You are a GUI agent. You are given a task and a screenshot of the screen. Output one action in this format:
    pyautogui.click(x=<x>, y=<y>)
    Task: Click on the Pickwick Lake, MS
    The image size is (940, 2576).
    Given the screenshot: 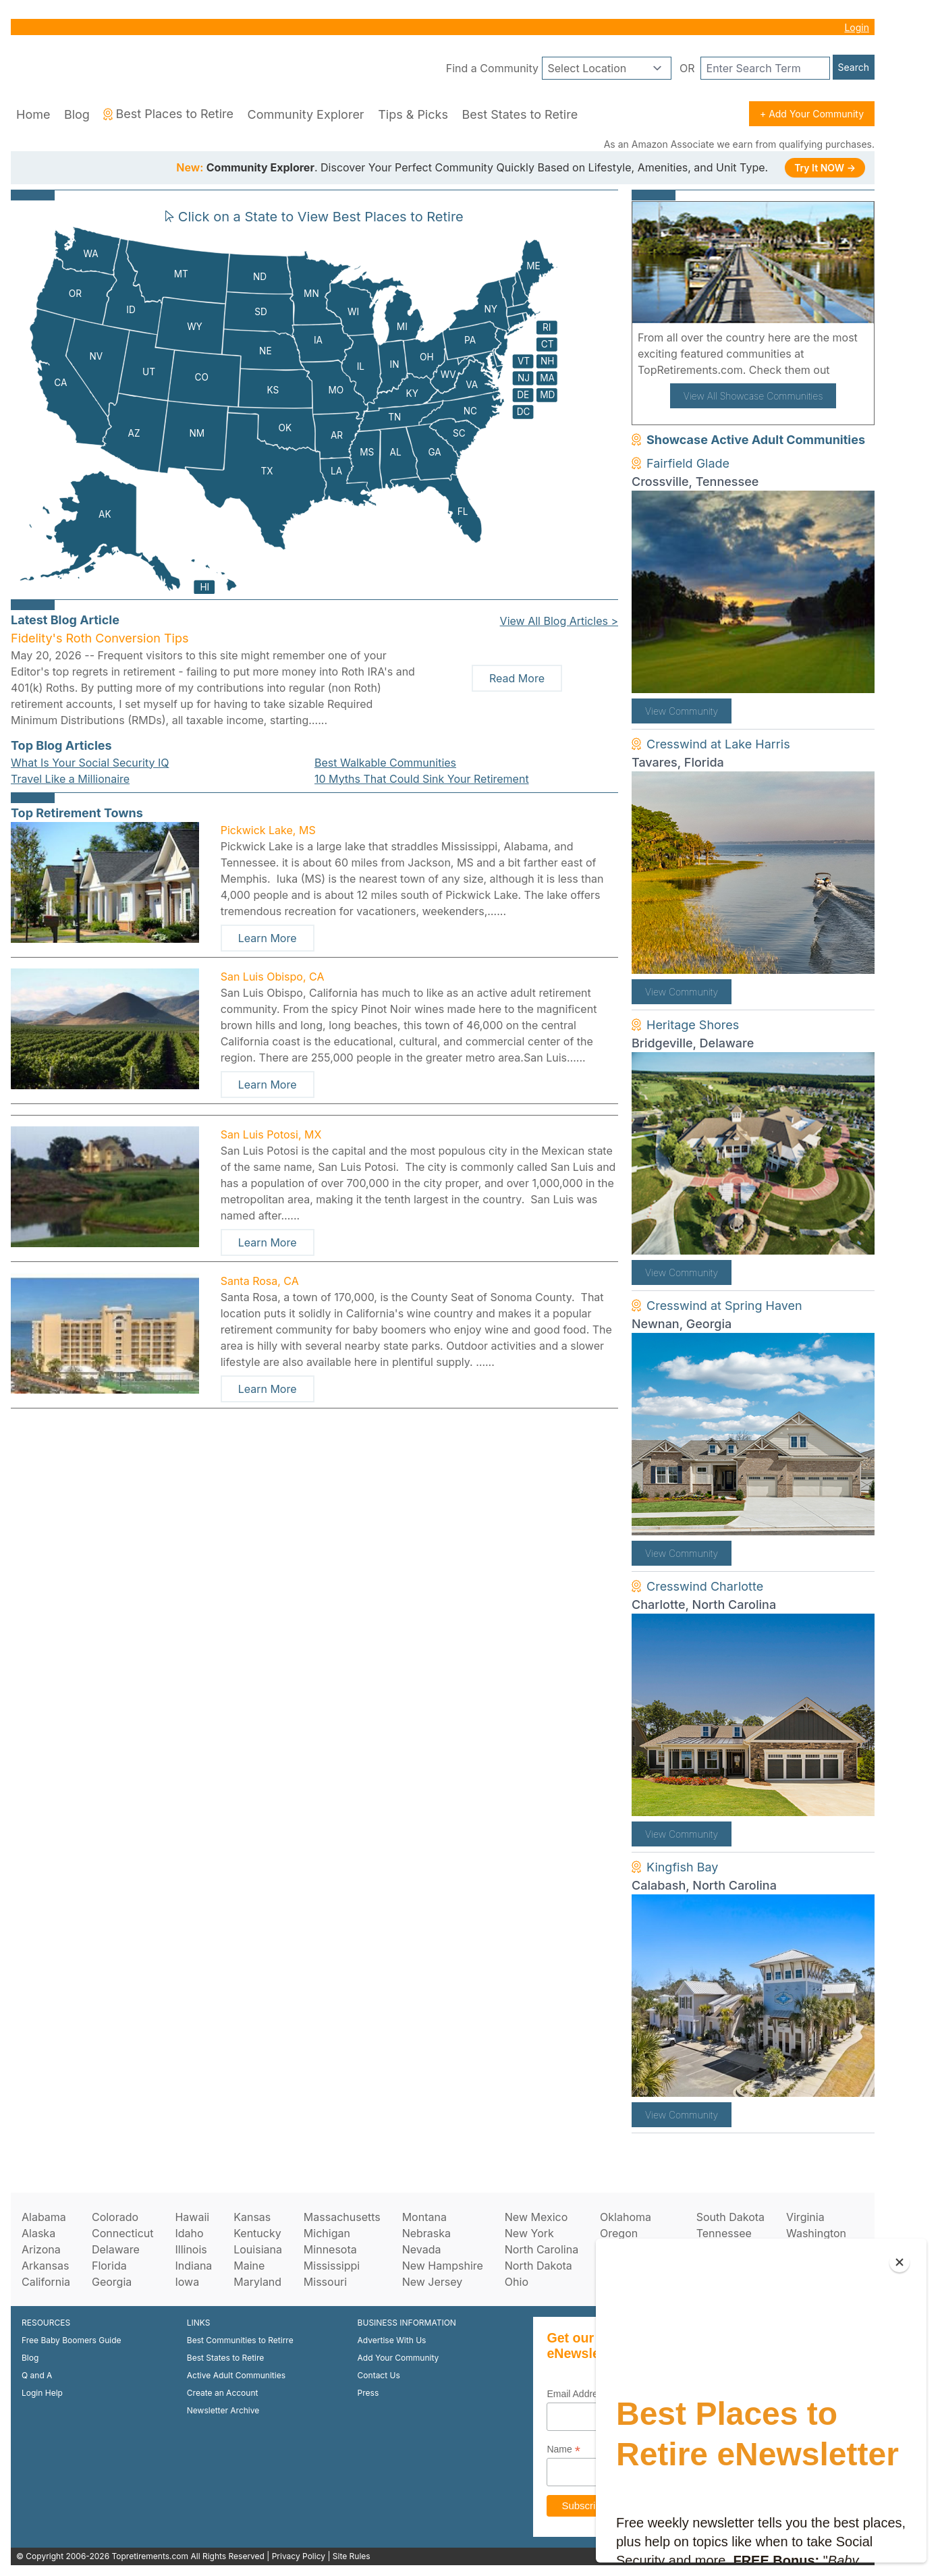 What is the action you would take?
    pyautogui.click(x=268, y=830)
    